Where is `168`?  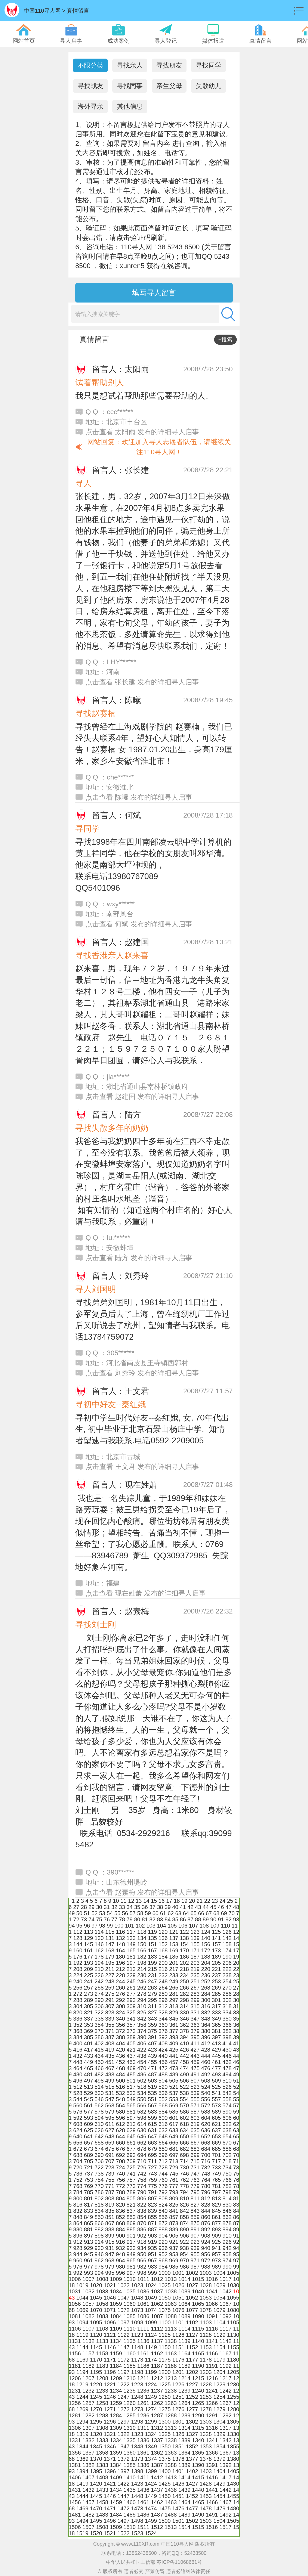
168 is located at coordinates (163, 1950).